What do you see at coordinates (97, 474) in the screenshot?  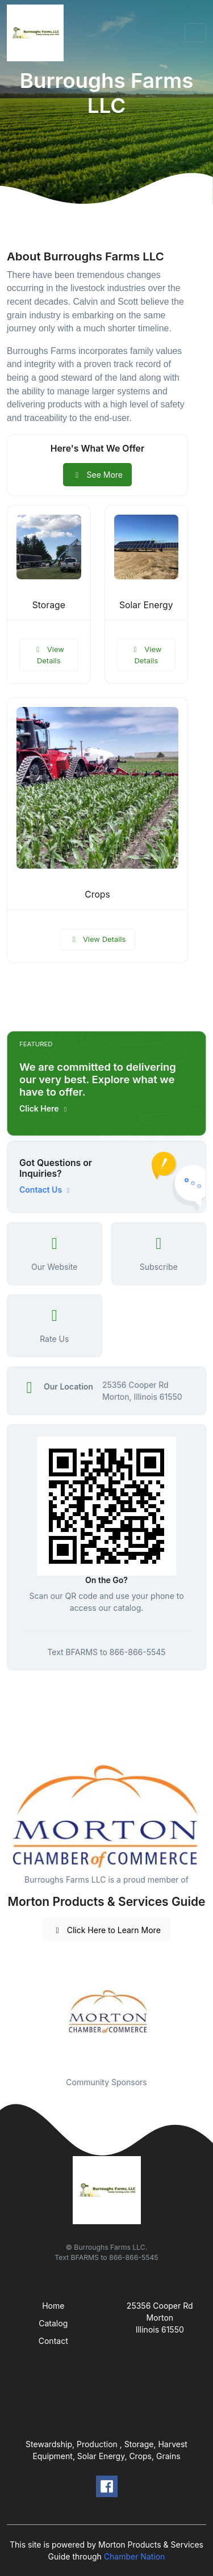 I see `See More` at bounding box center [97, 474].